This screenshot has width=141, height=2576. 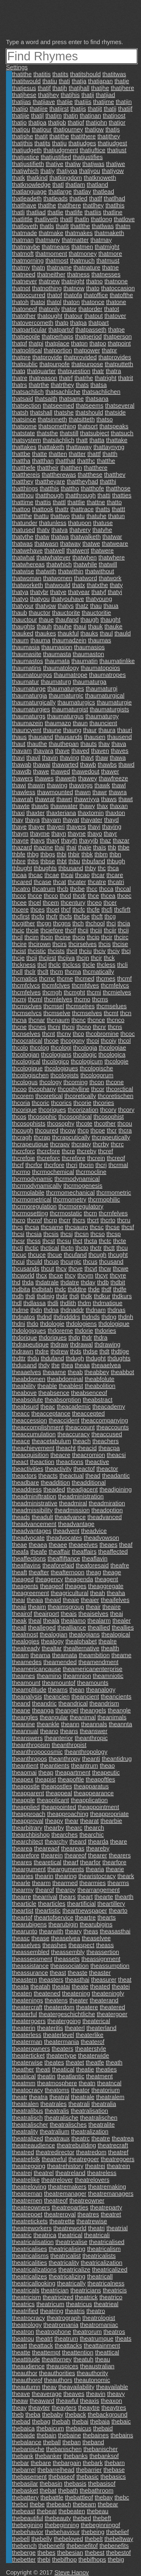 I want to click on theadoption, so click(x=107, y=1510).